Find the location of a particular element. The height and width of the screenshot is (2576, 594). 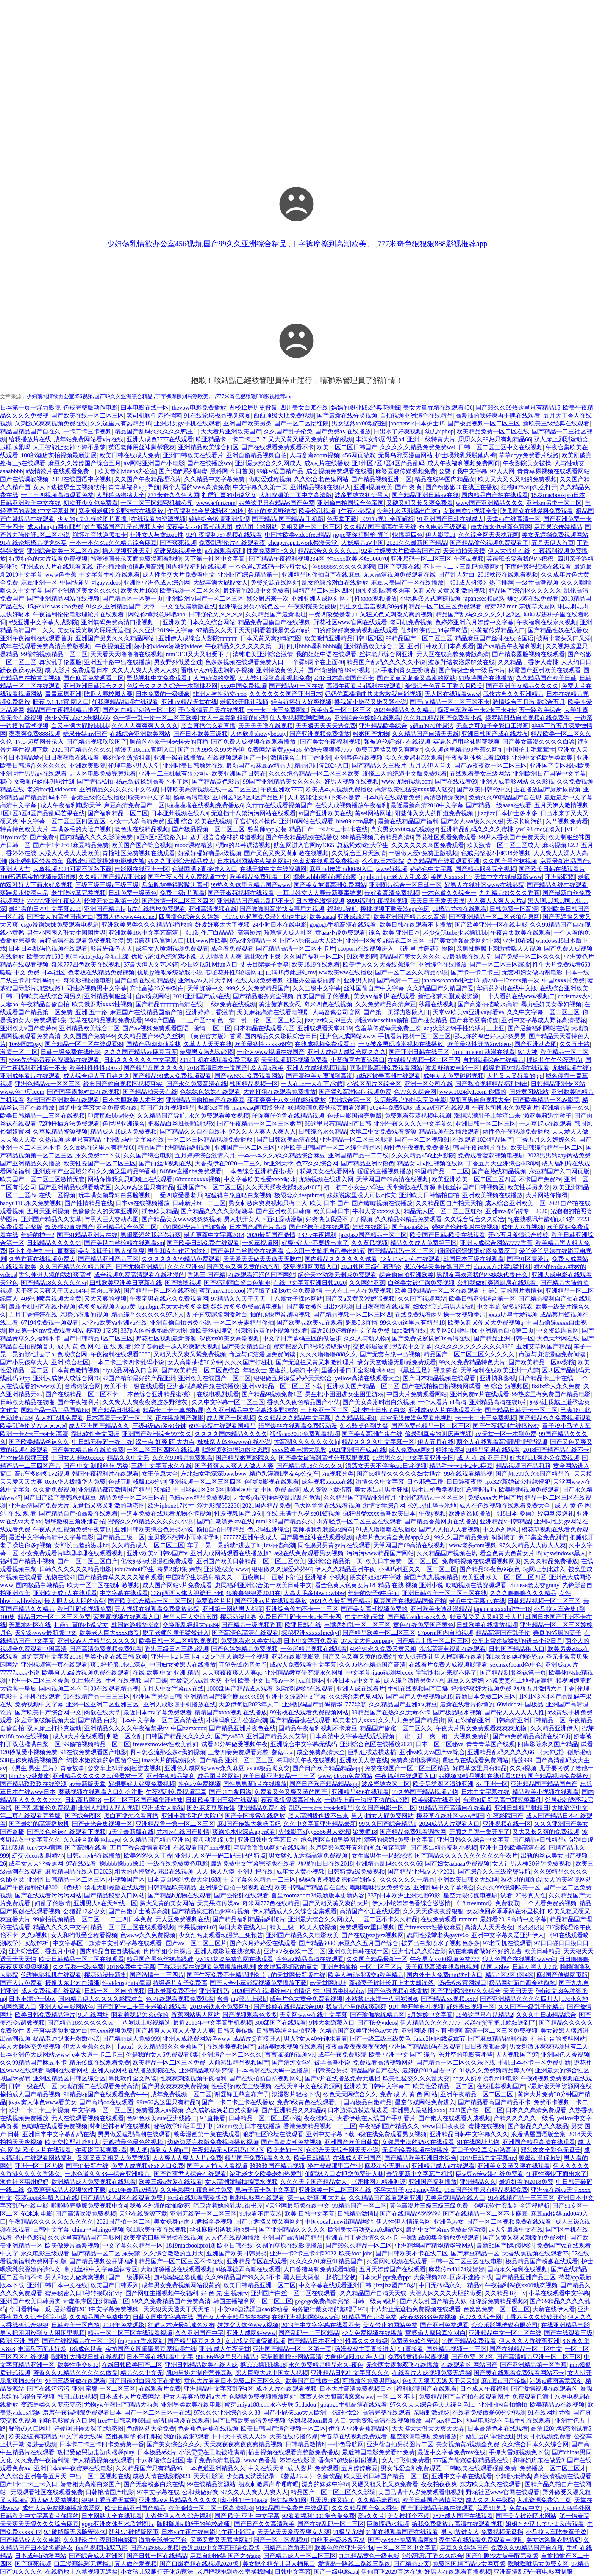

妇乱子伦激情 is located at coordinates (52, 1903).